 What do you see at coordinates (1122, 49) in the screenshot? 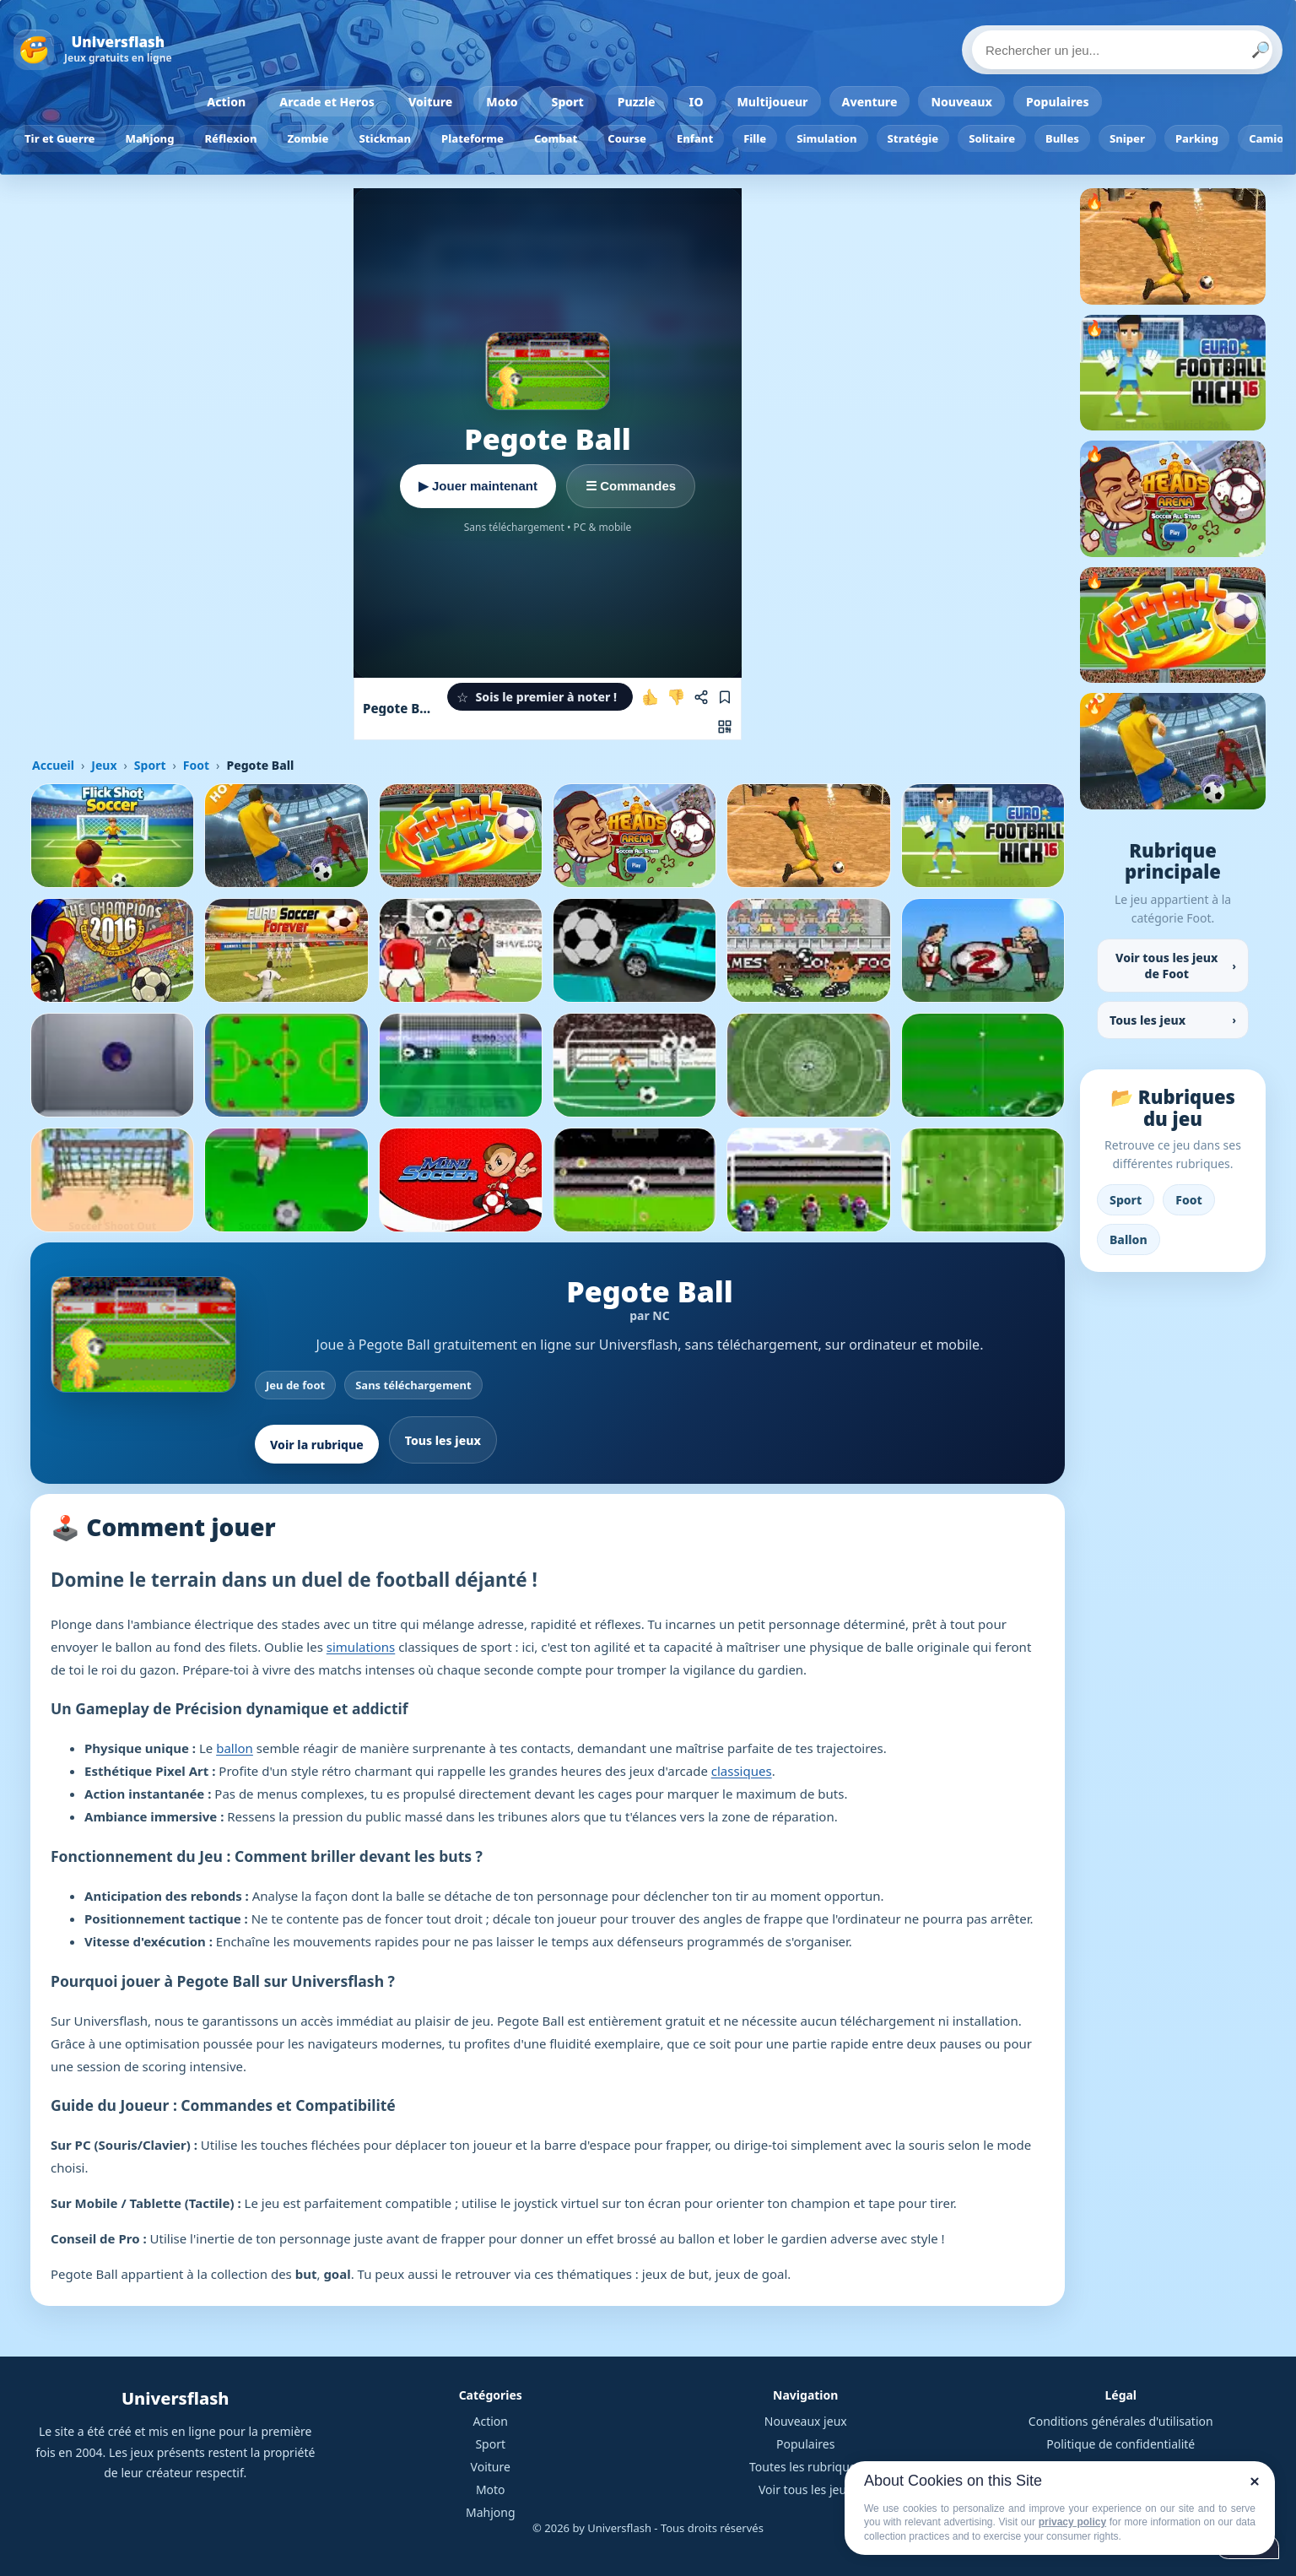
I see `[Rechercher un jeu]` at bounding box center [1122, 49].